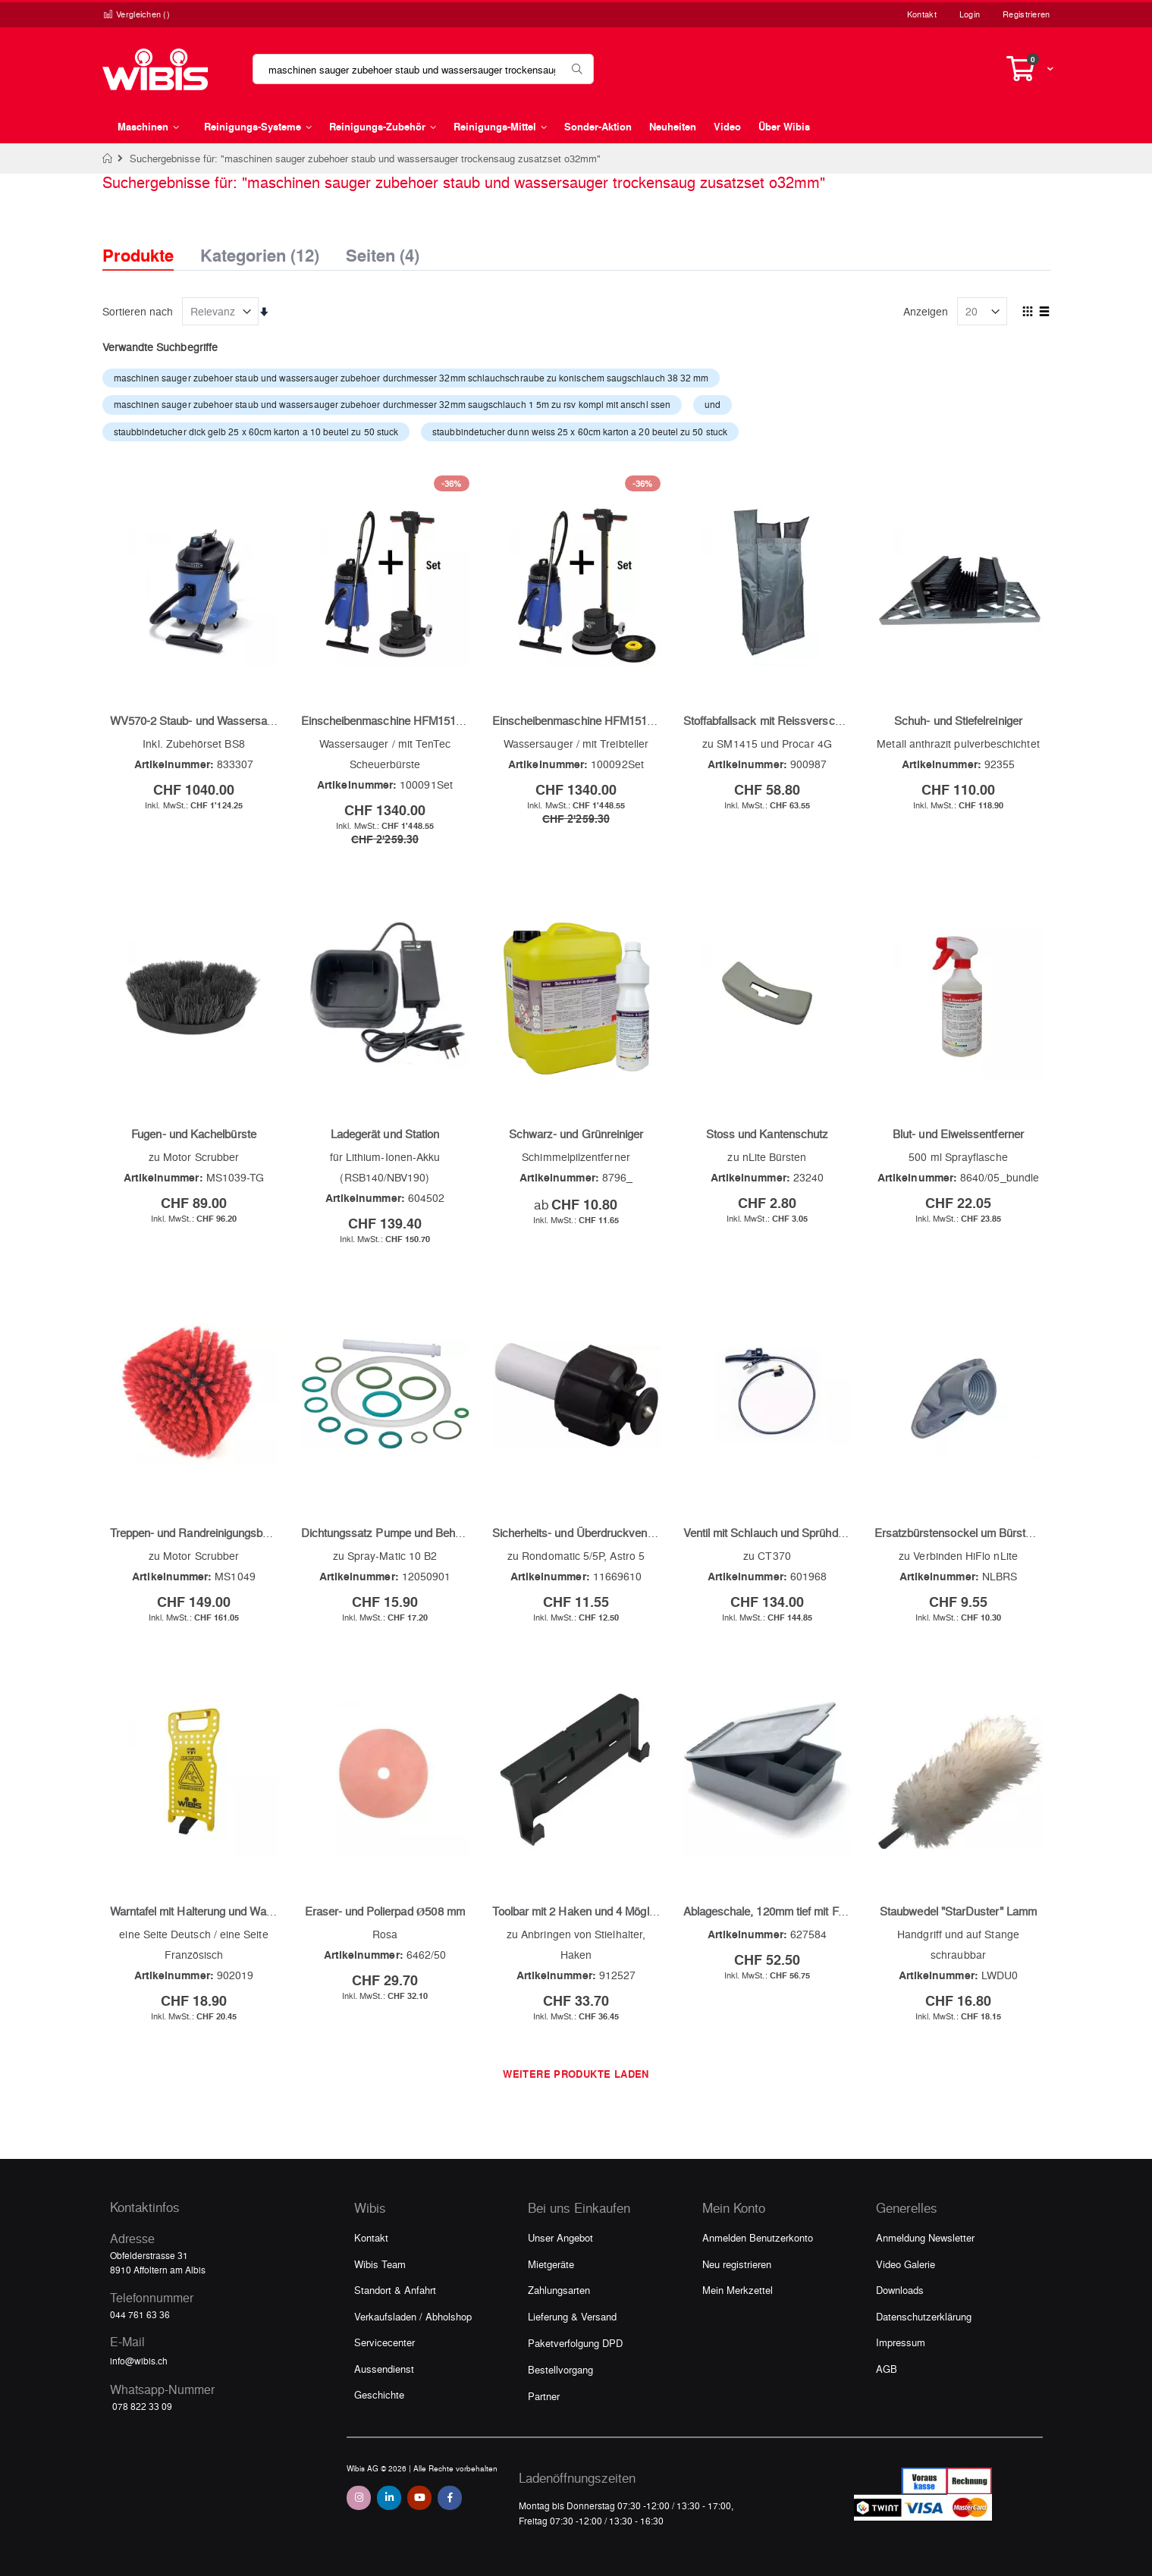 The width and height of the screenshot is (1152, 2576). What do you see at coordinates (413, 2316) in the screenshot?
I see `Verkaufsladen / Abholshop` at bounding box center [413, 2316].